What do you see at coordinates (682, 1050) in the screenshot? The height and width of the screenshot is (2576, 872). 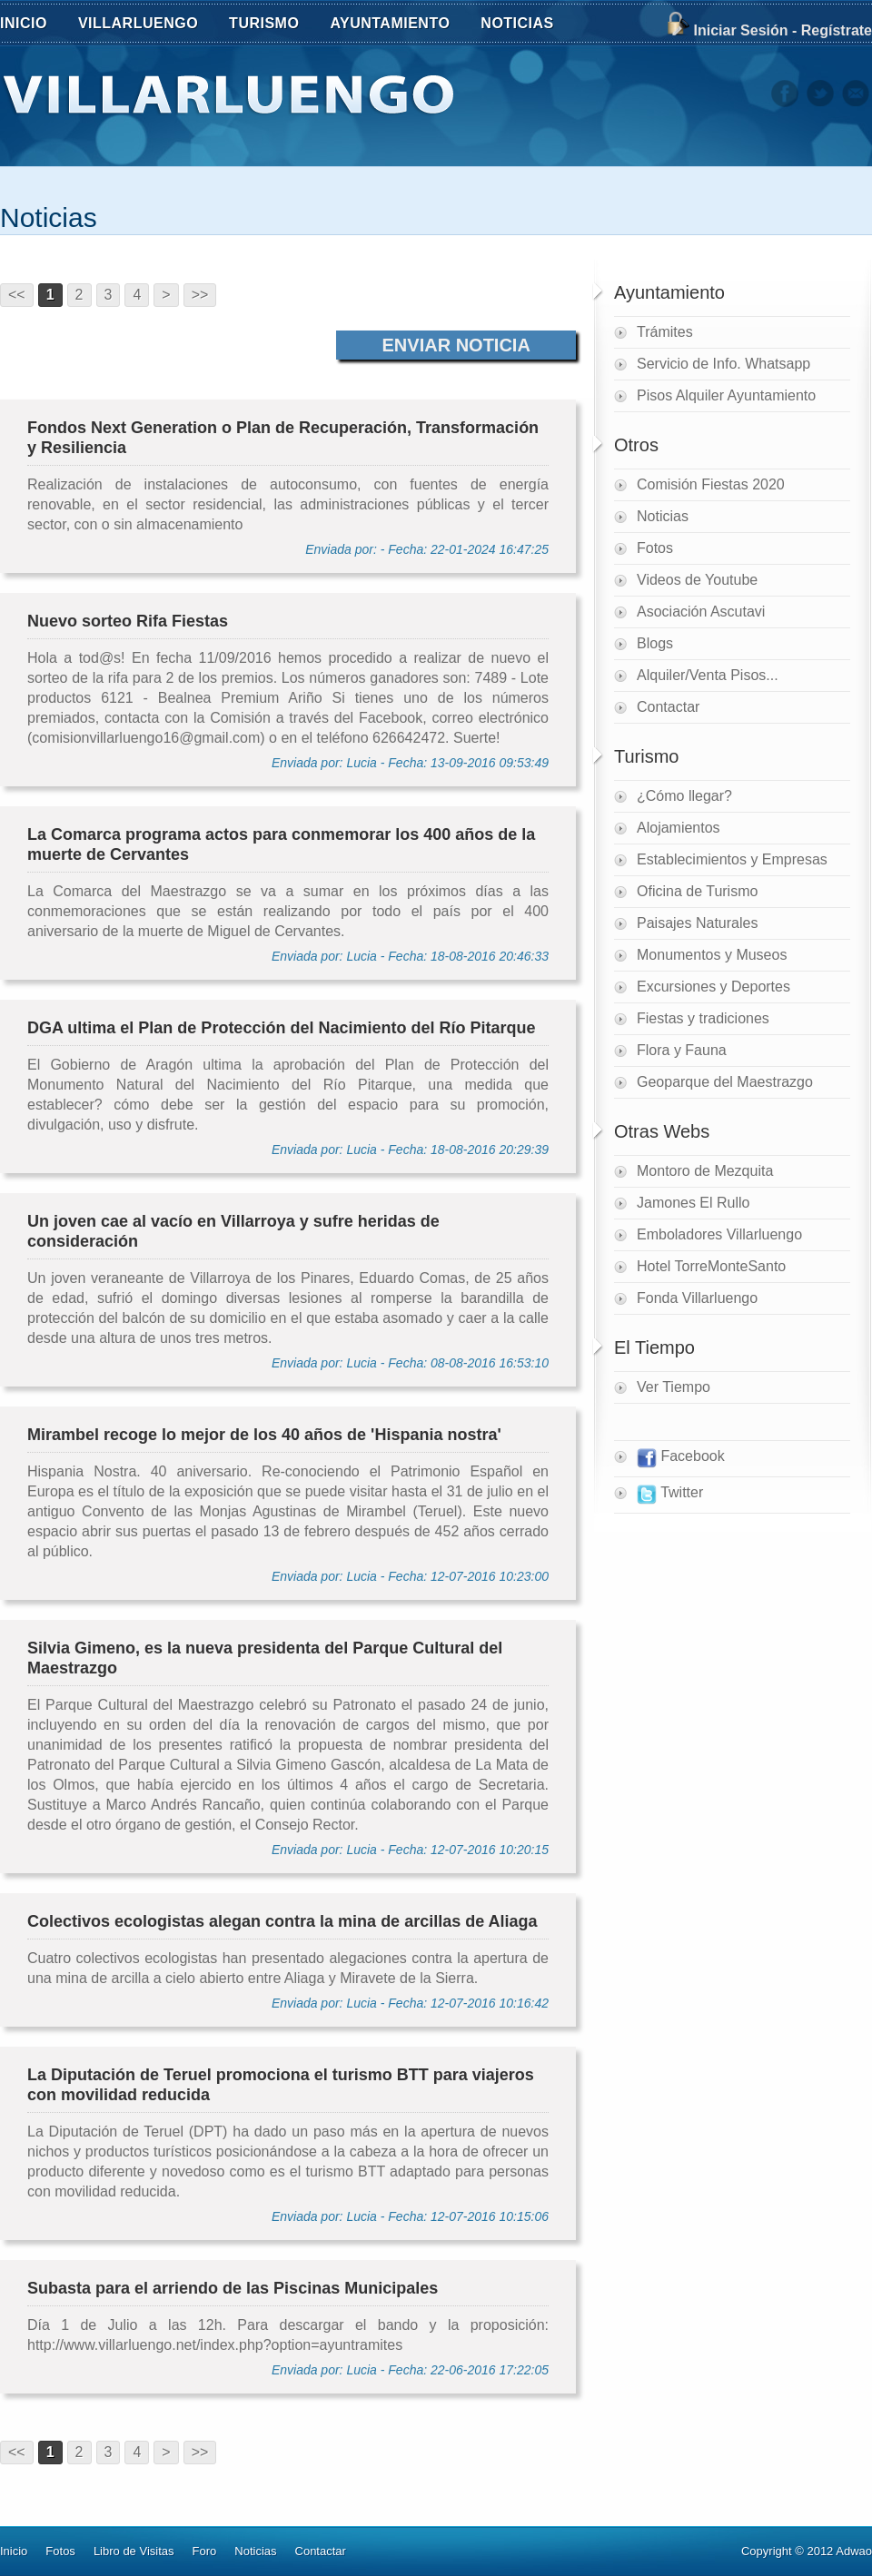 I see `Flora y Fauna` at bounding box center [682, 1050].